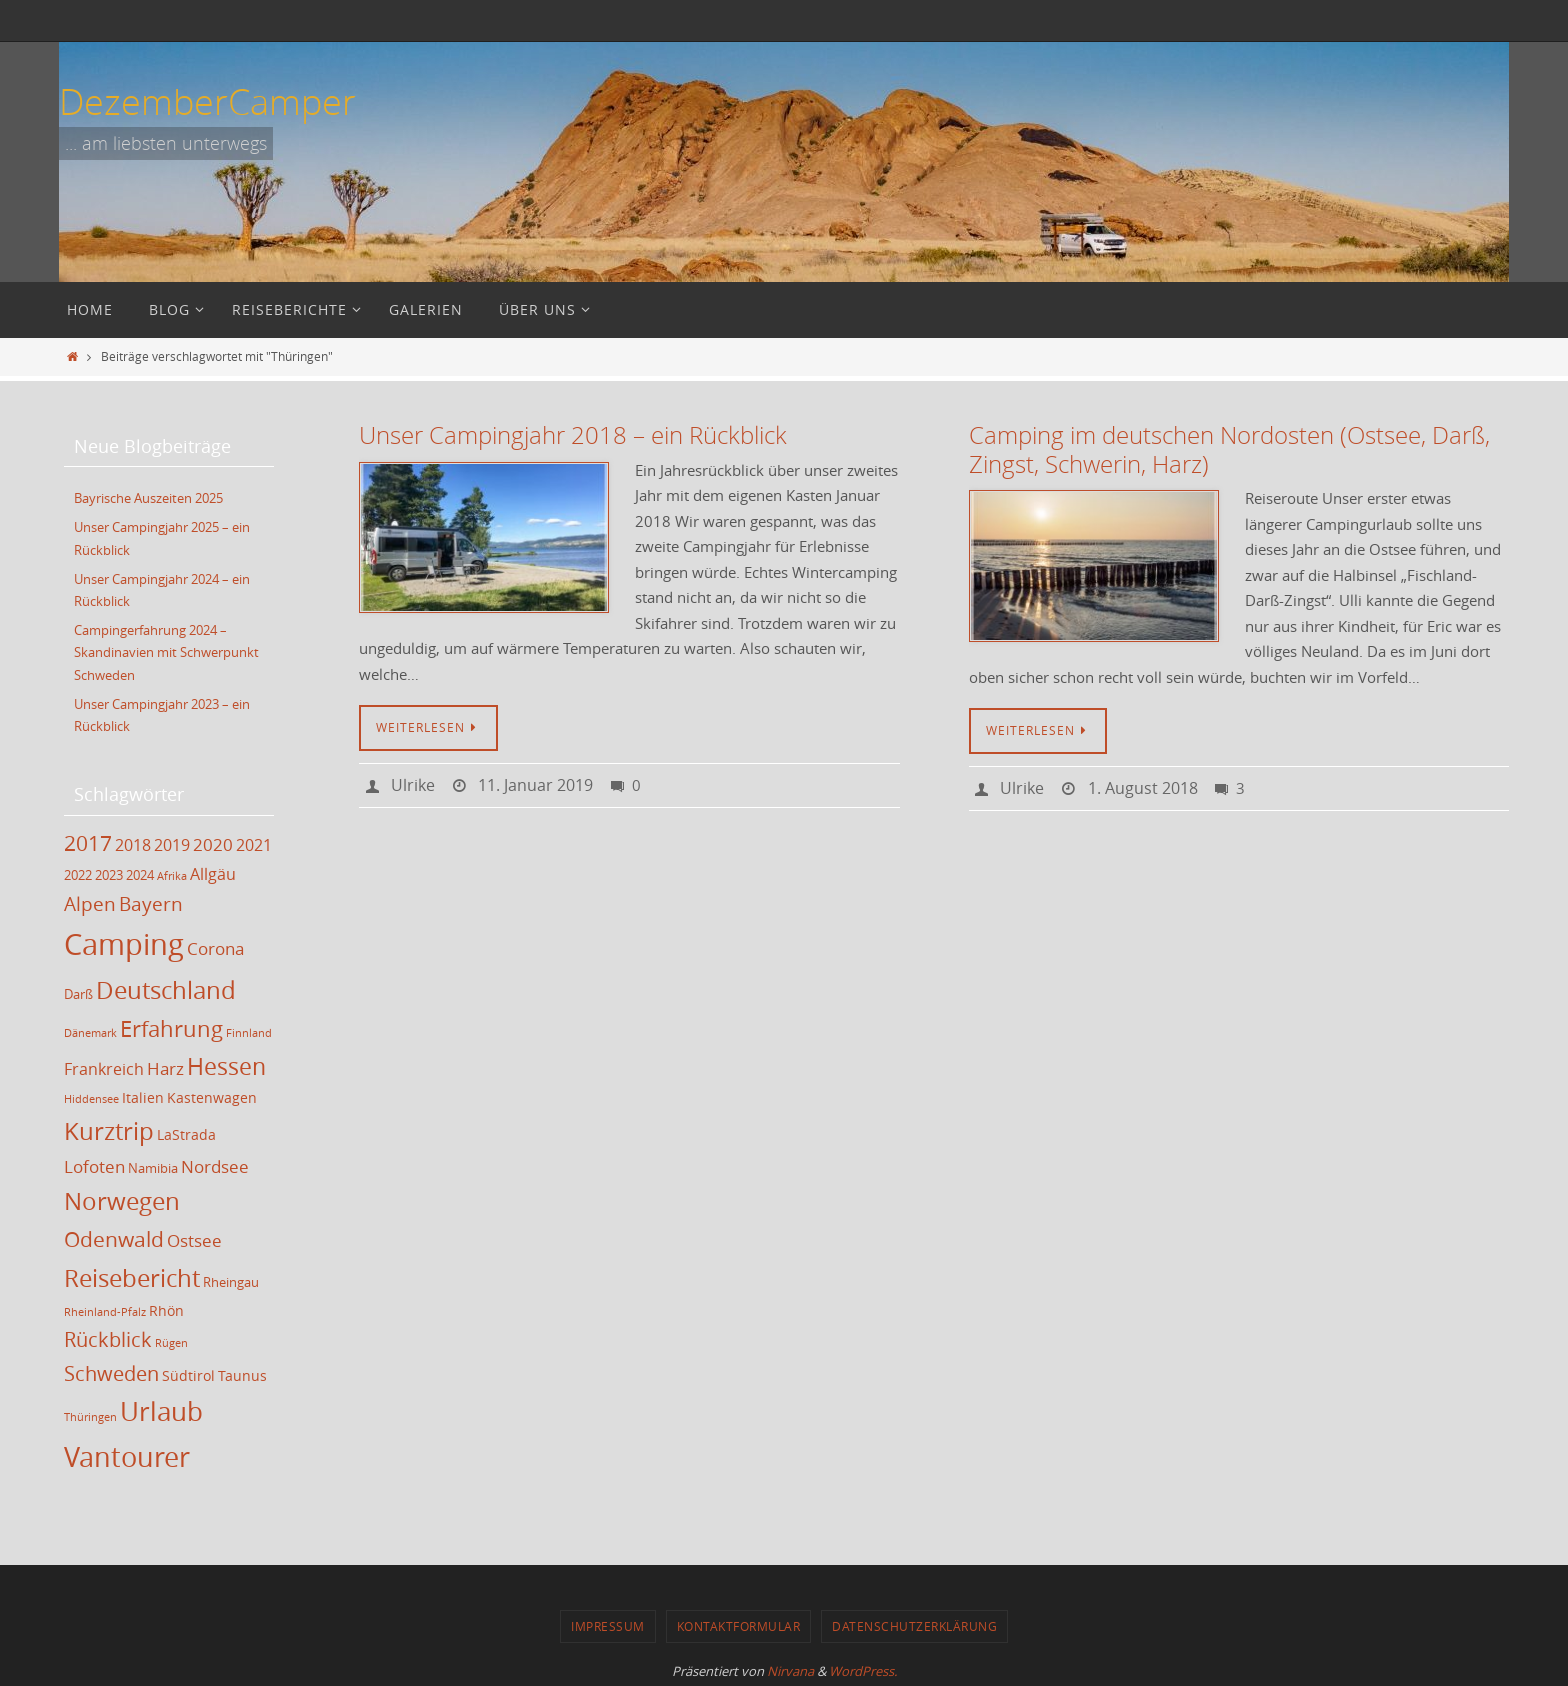 The width and height of the screenshot is (1568, 1686). Describe the element at coordinates (90, 1030) in the screenshot. I see `Dänemark [Dänemark (2 Einträge)]` at that location.